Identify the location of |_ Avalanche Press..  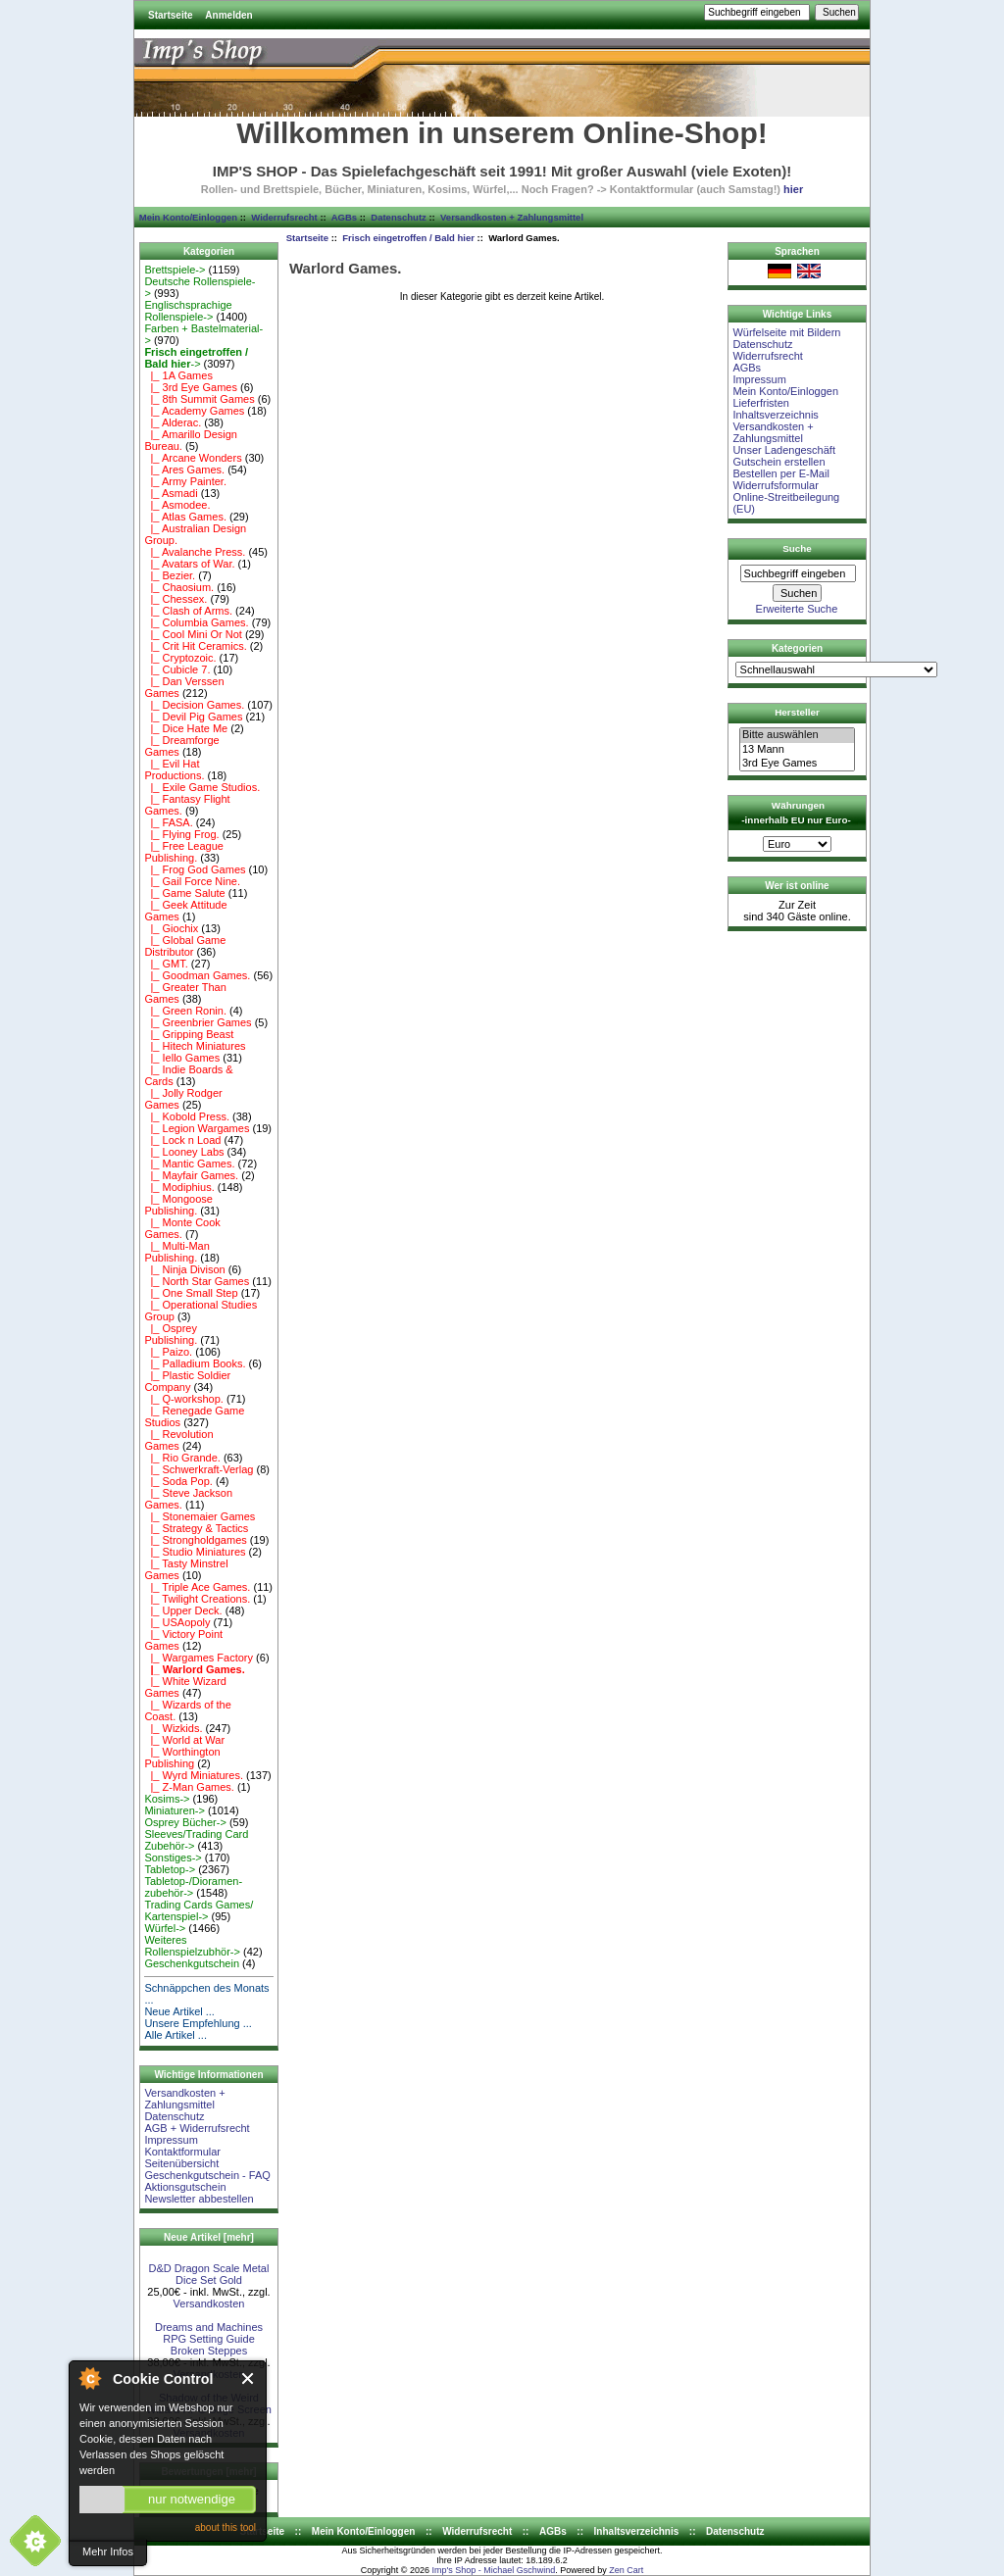
(194, 552).